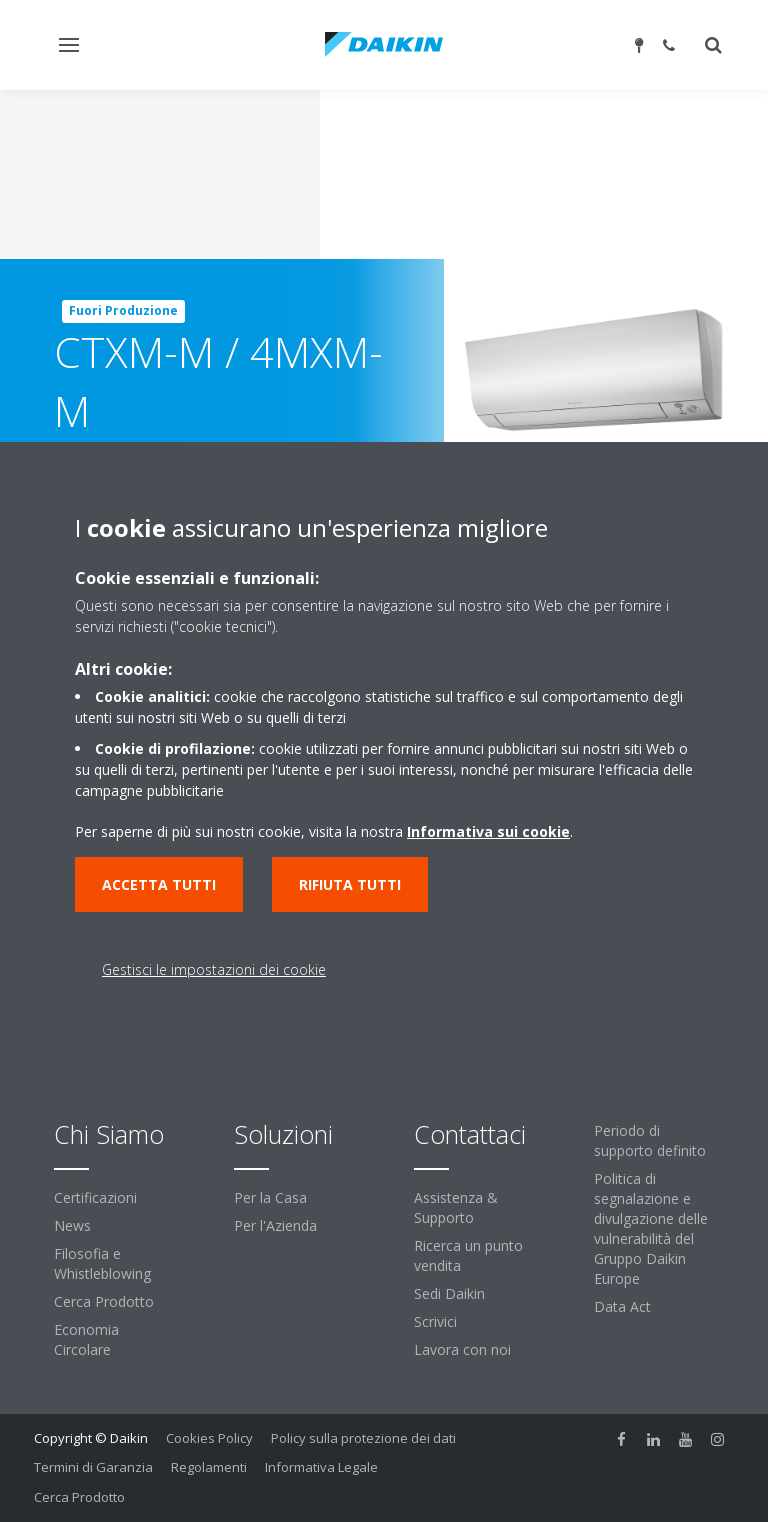 The image size is (768, 1522). What do you see at coordinates (650, 1140) in the screenshot?
I see `Periodo di supporto definito` at bounding box center [650, 1140].